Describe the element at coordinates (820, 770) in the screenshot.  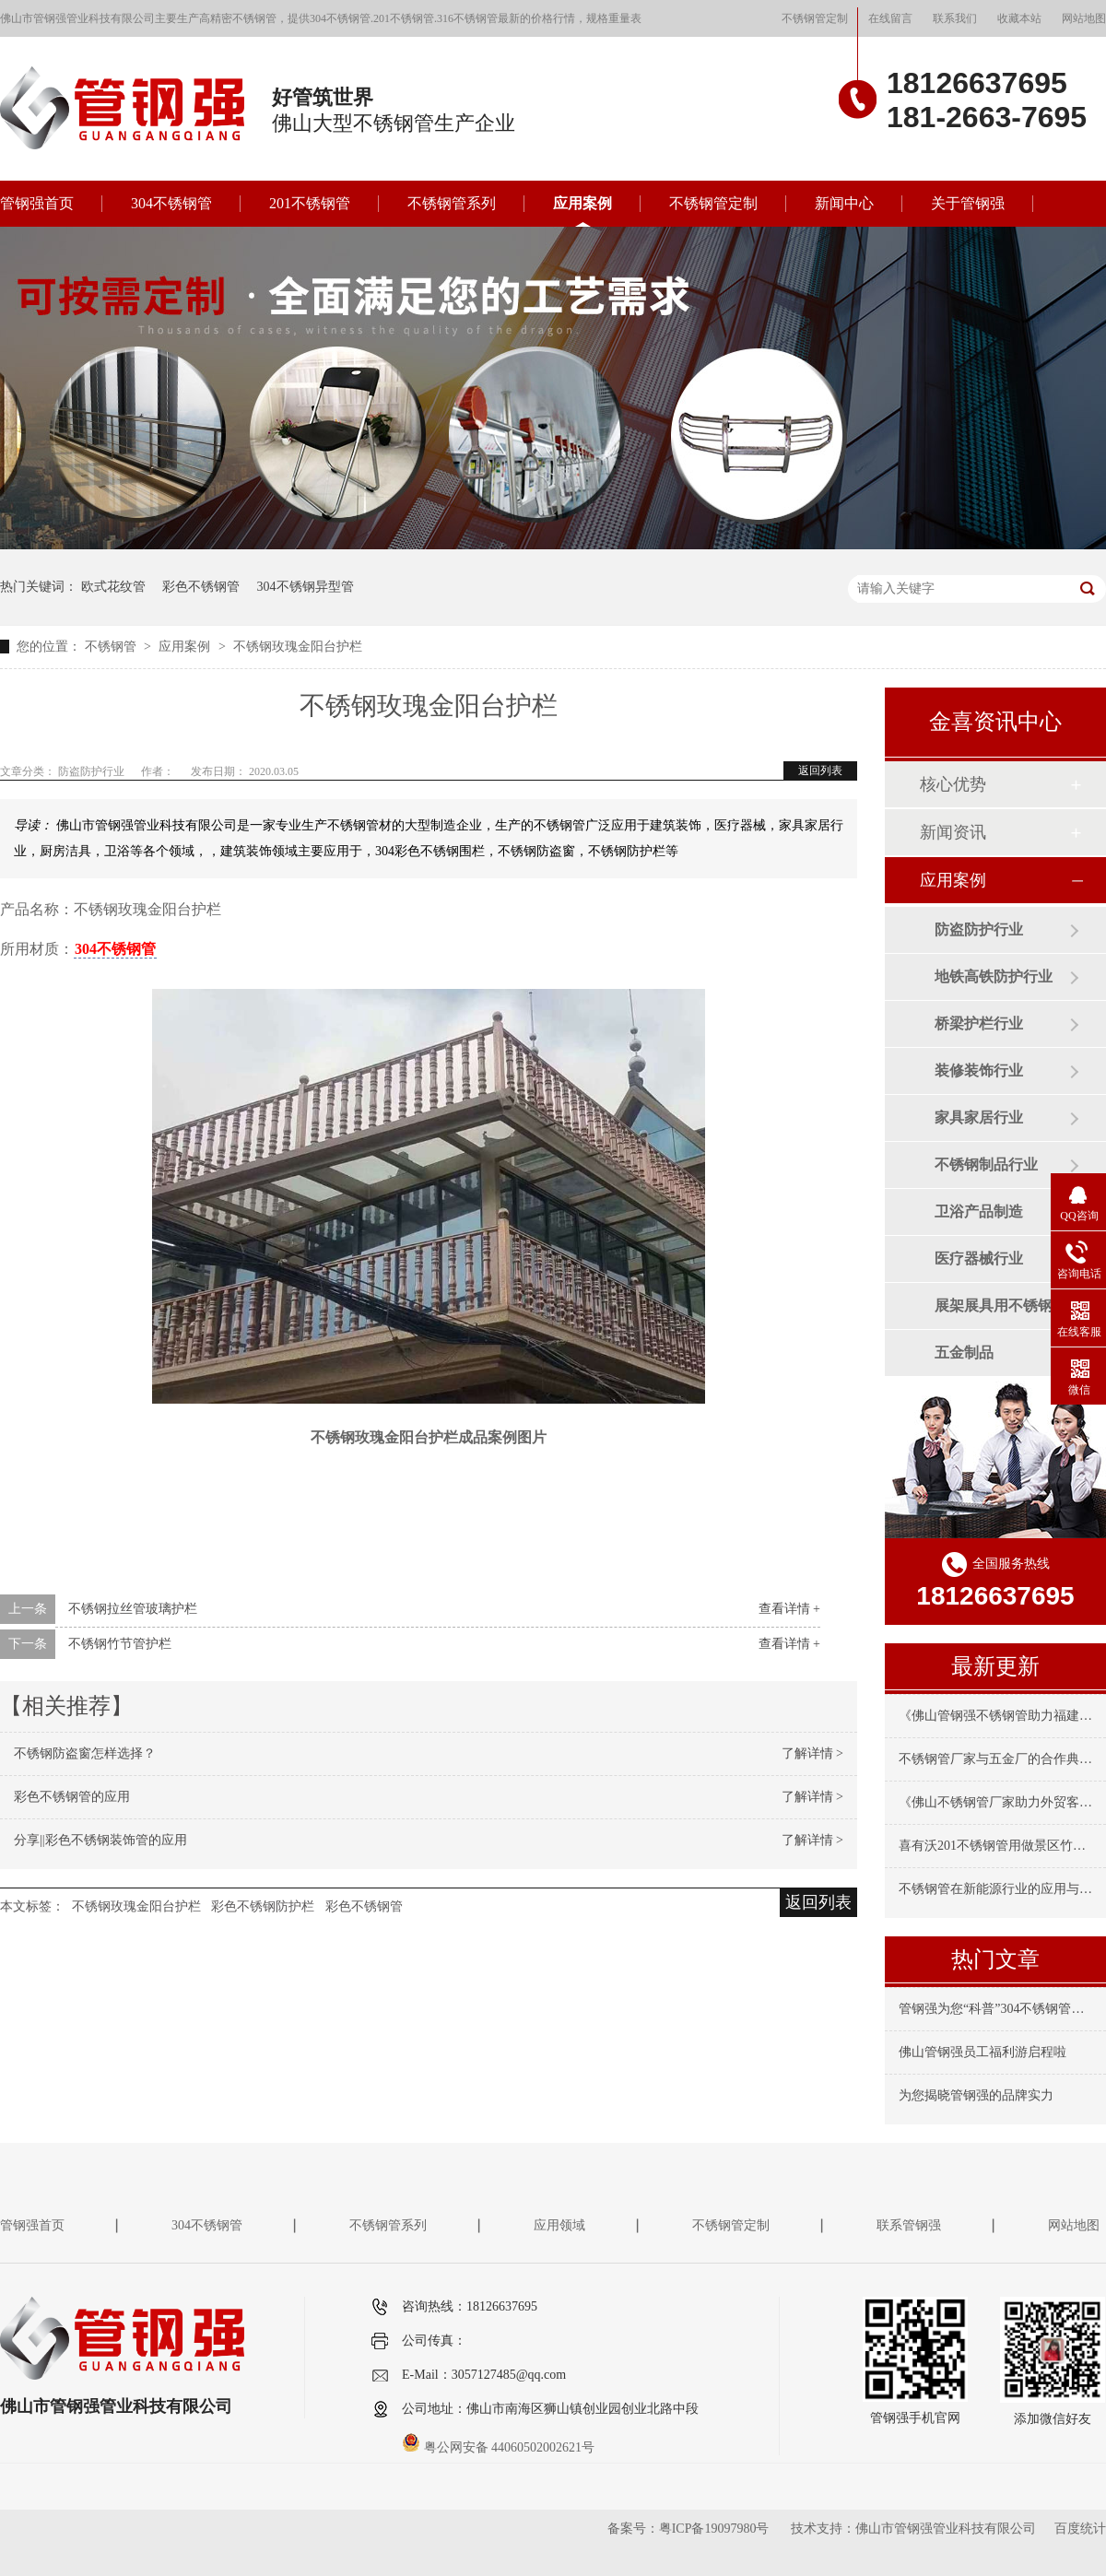
I see `返回列表` at that location.